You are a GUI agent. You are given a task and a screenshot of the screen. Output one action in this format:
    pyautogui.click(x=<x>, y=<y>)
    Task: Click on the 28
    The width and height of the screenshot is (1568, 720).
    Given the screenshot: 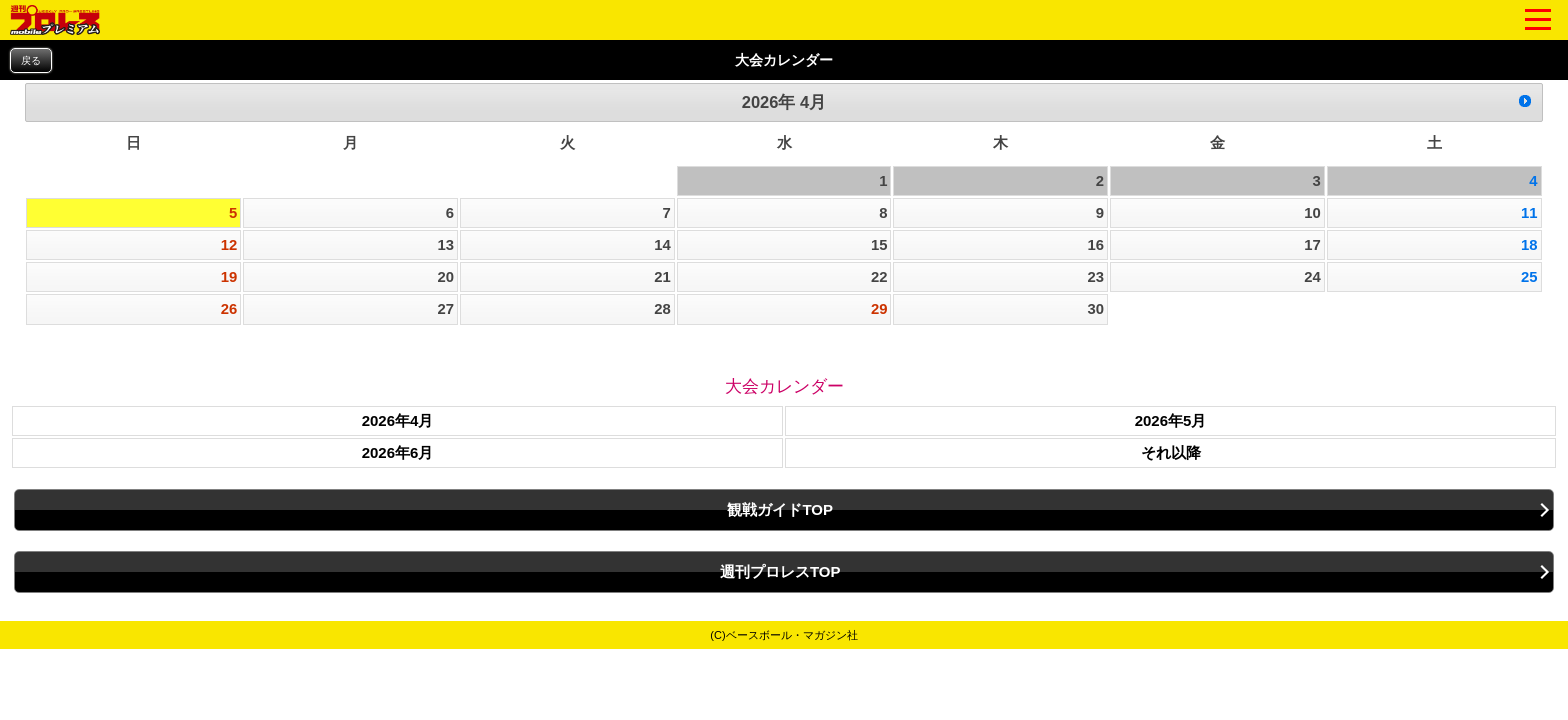 What is the action you would take?
    pyautogui.click(x=662, y=309)
    